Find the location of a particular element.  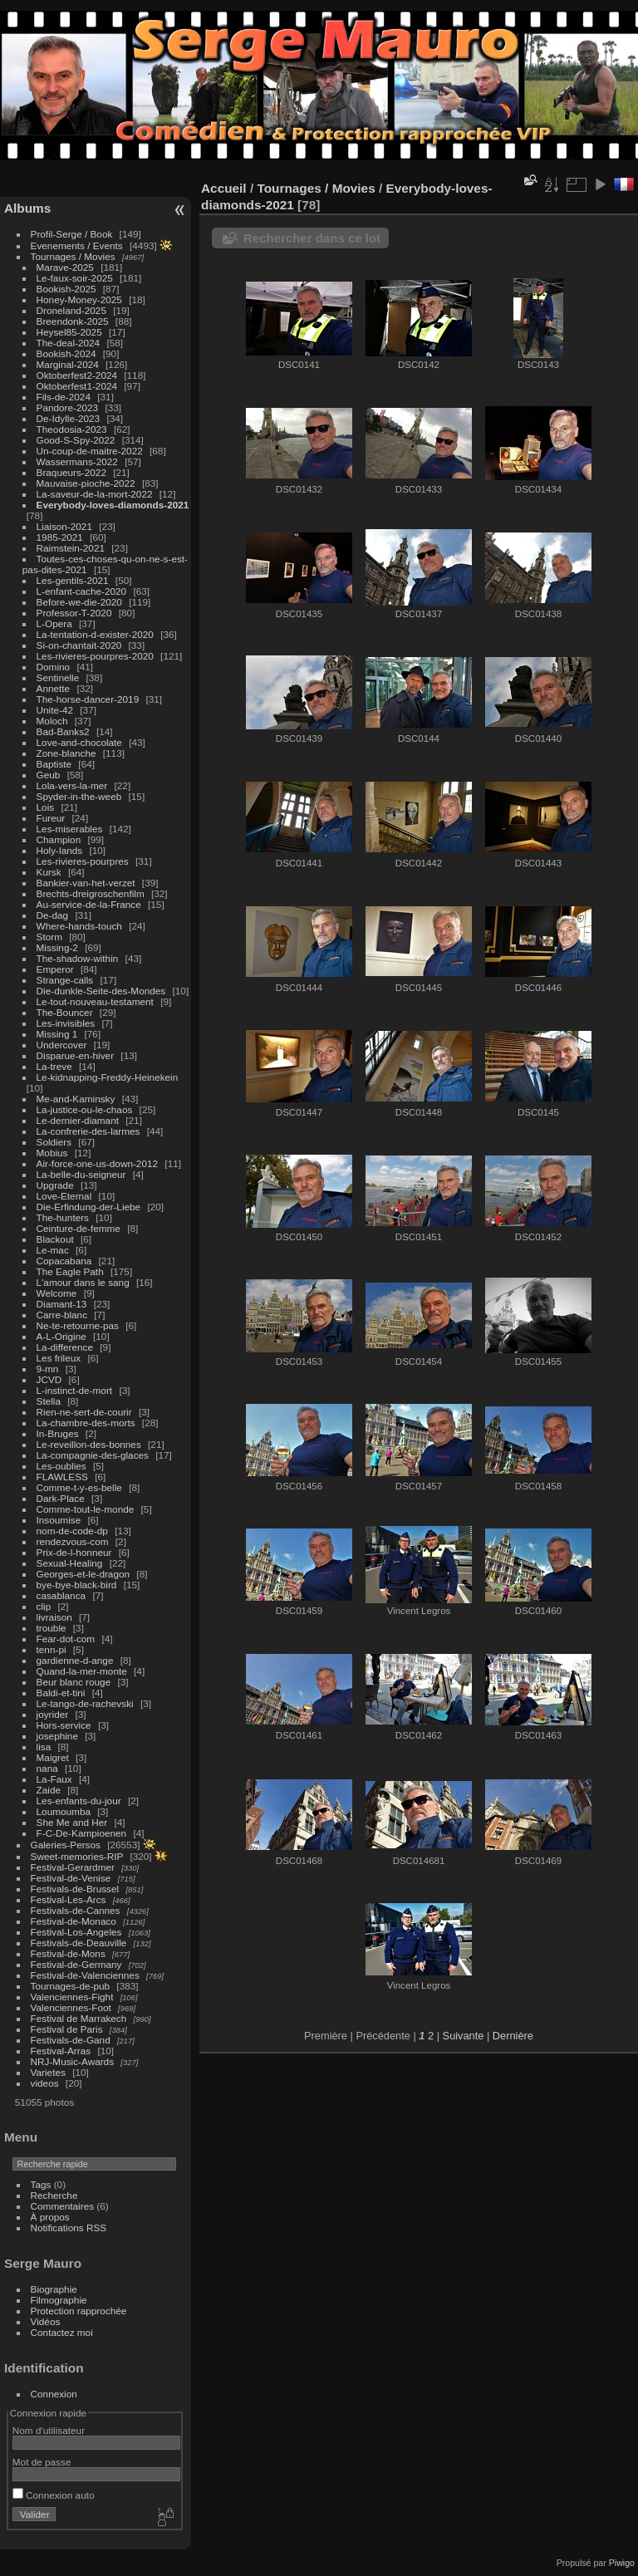

Festivals-de-Gand is located at coordinates (70, 2039).